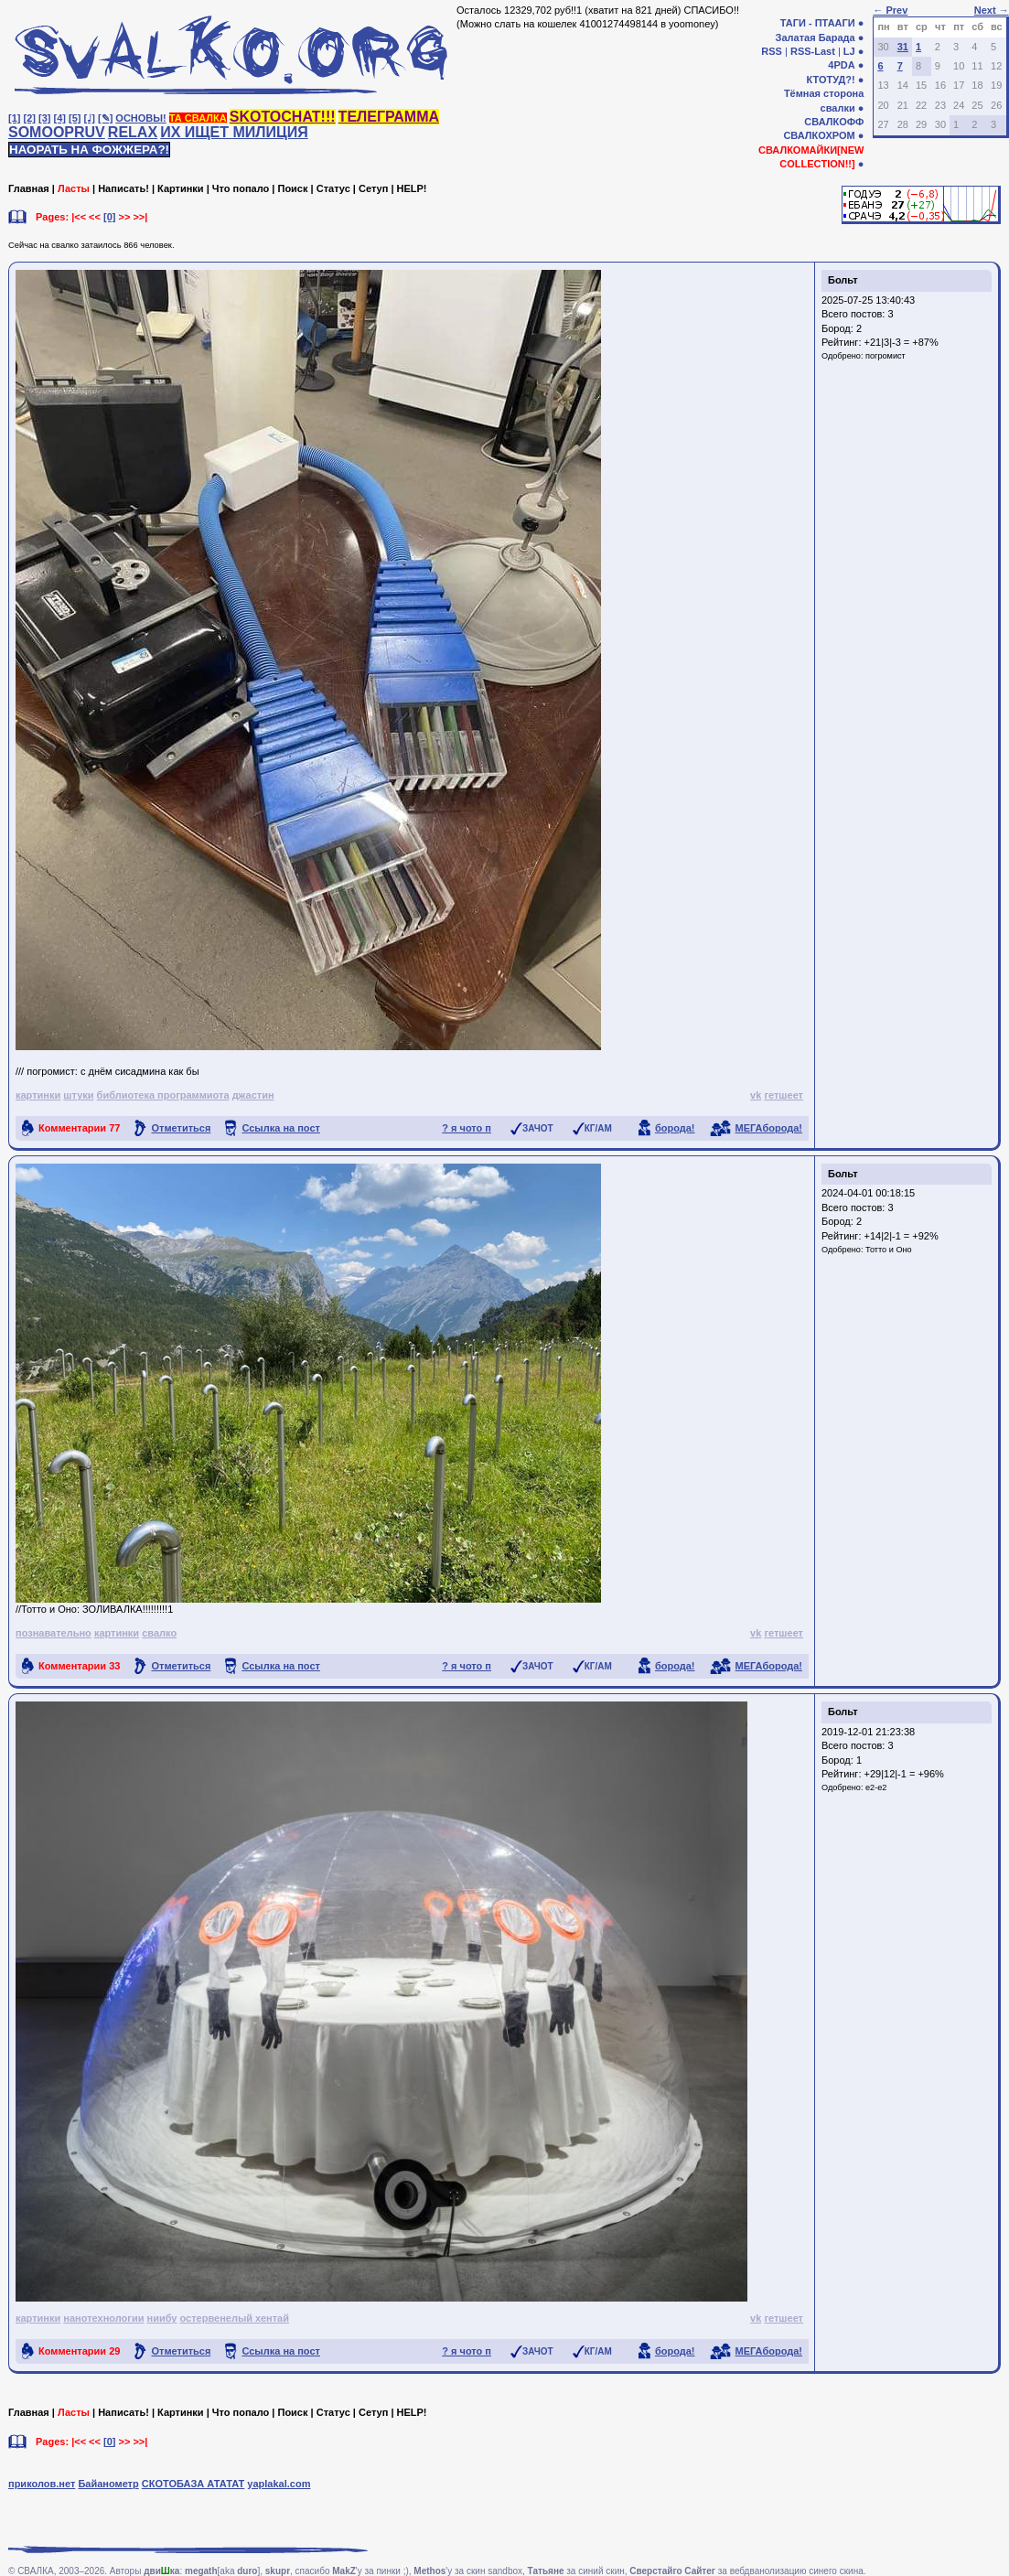 The image size is (1009, 2576). What do you see at coordinates (38, 1094) in the screenshot?
I see `картинки` at bounding box center [38, 1094].